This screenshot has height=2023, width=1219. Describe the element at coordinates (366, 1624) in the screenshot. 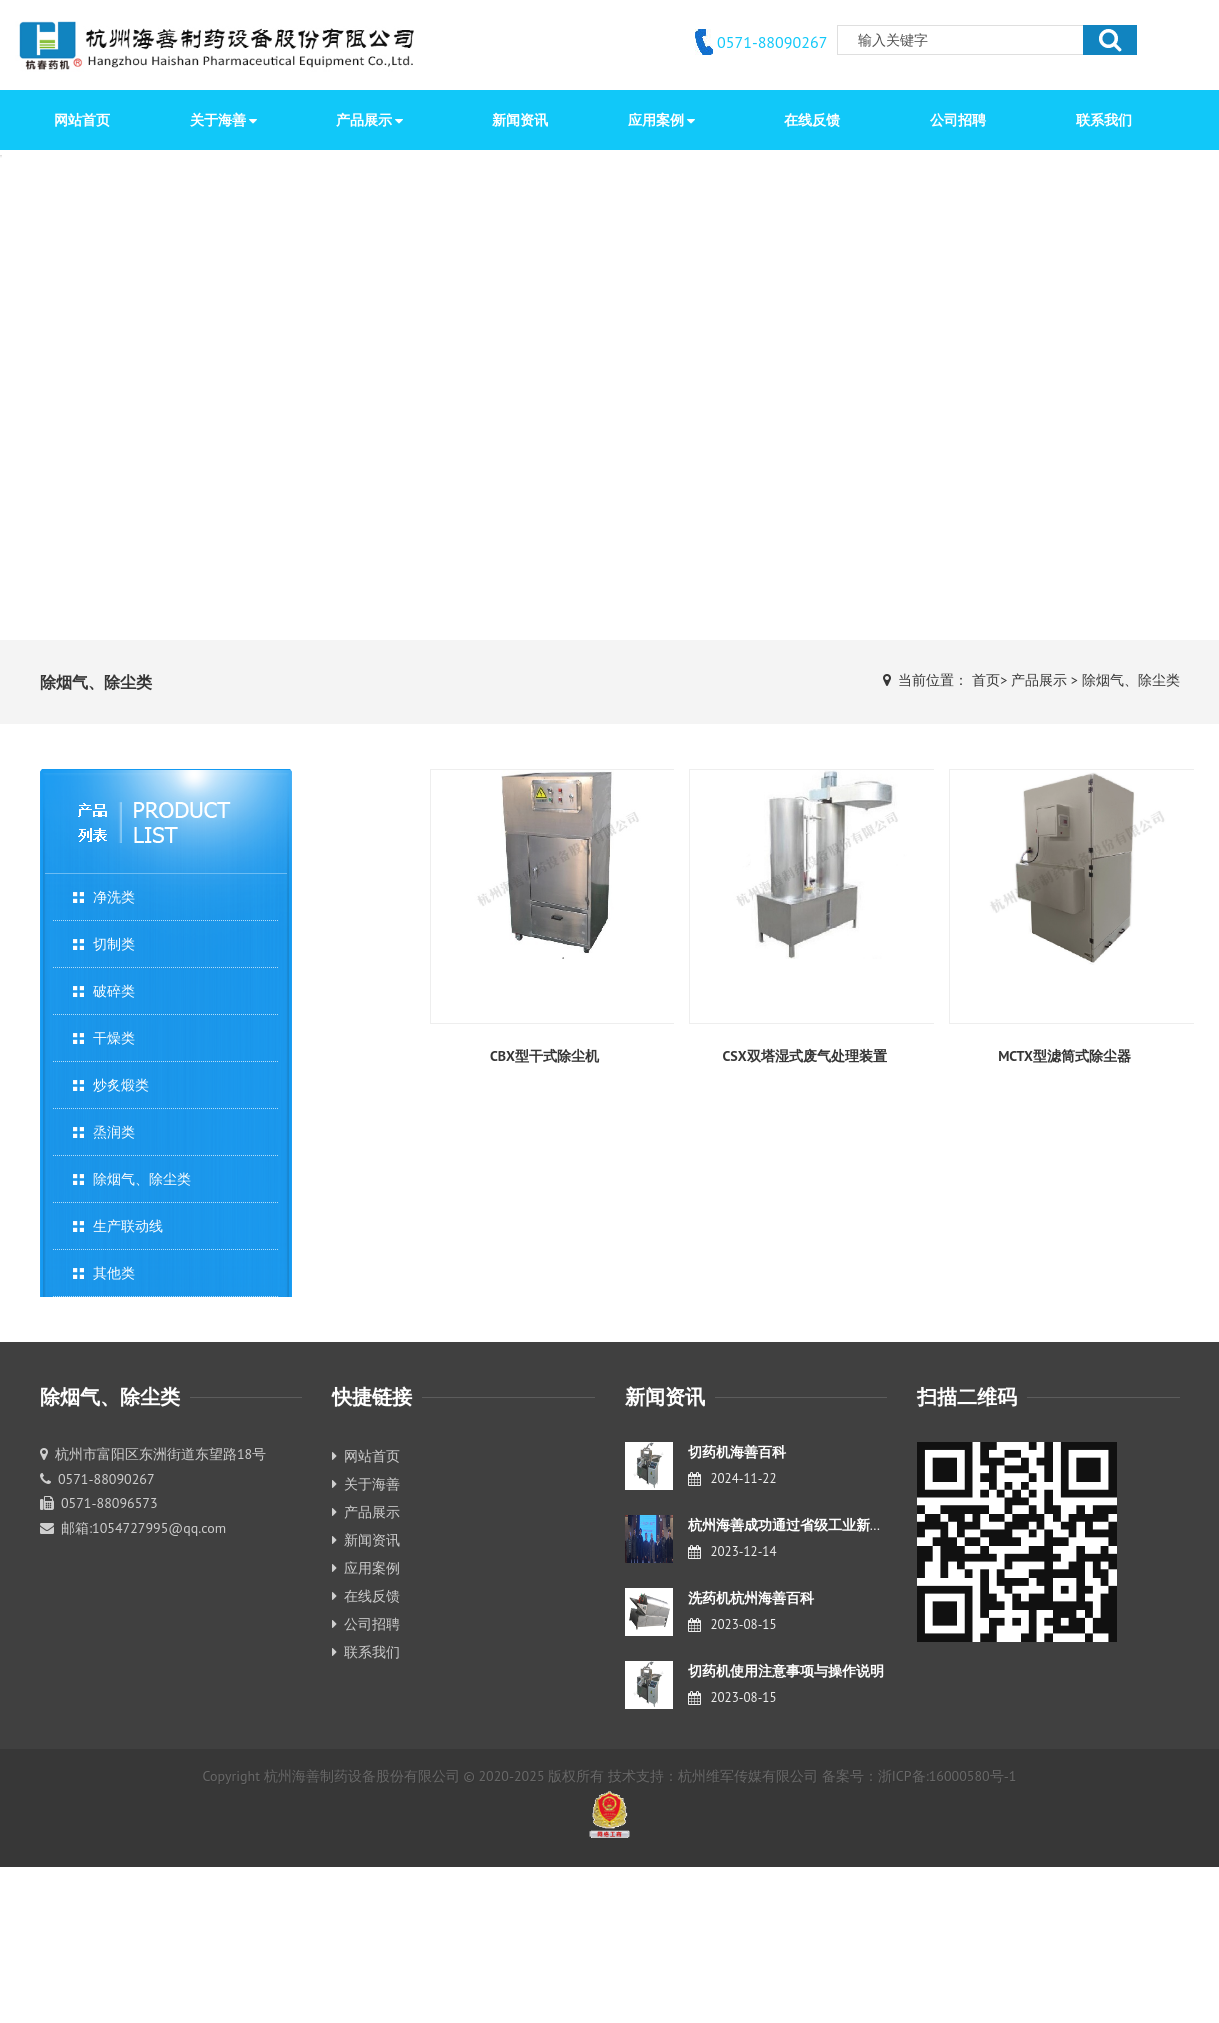

I see `公司招聘` at that location.